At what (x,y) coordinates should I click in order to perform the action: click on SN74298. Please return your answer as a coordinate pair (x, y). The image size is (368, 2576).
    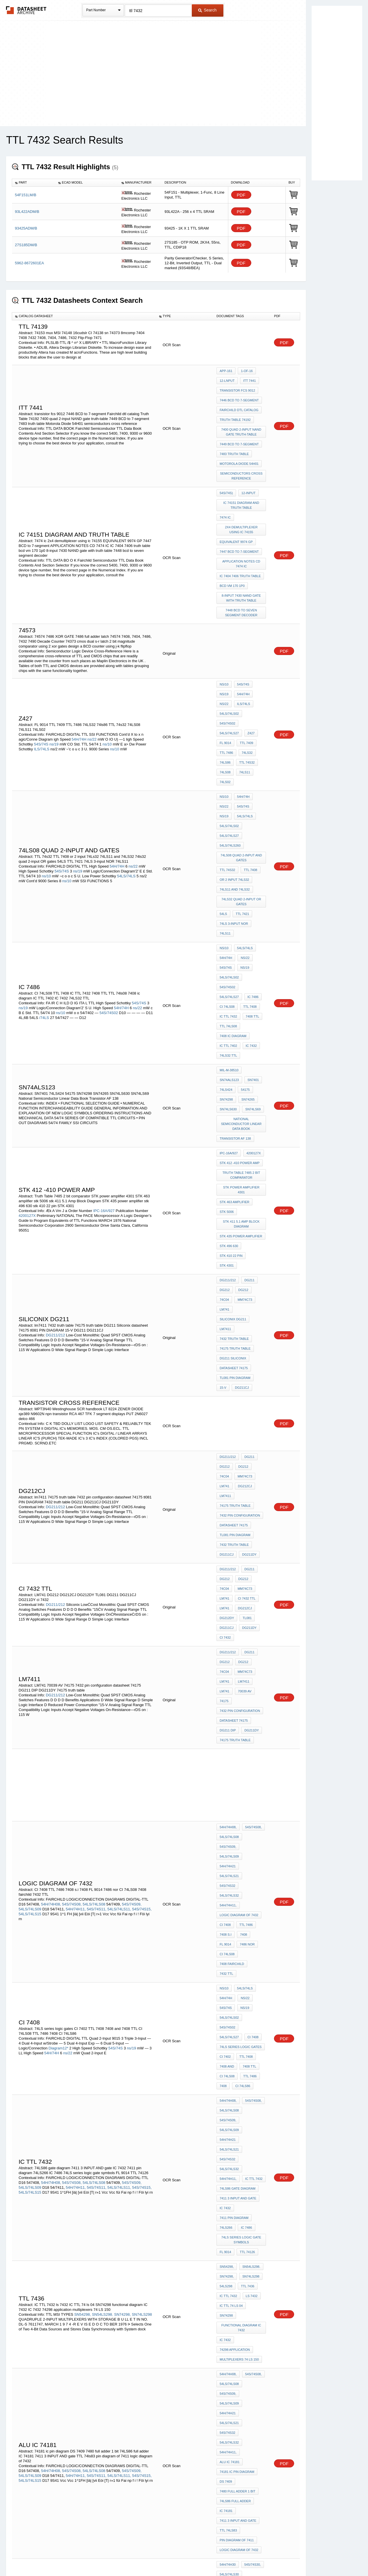
    Looking at the image, I should click on (226, 943).